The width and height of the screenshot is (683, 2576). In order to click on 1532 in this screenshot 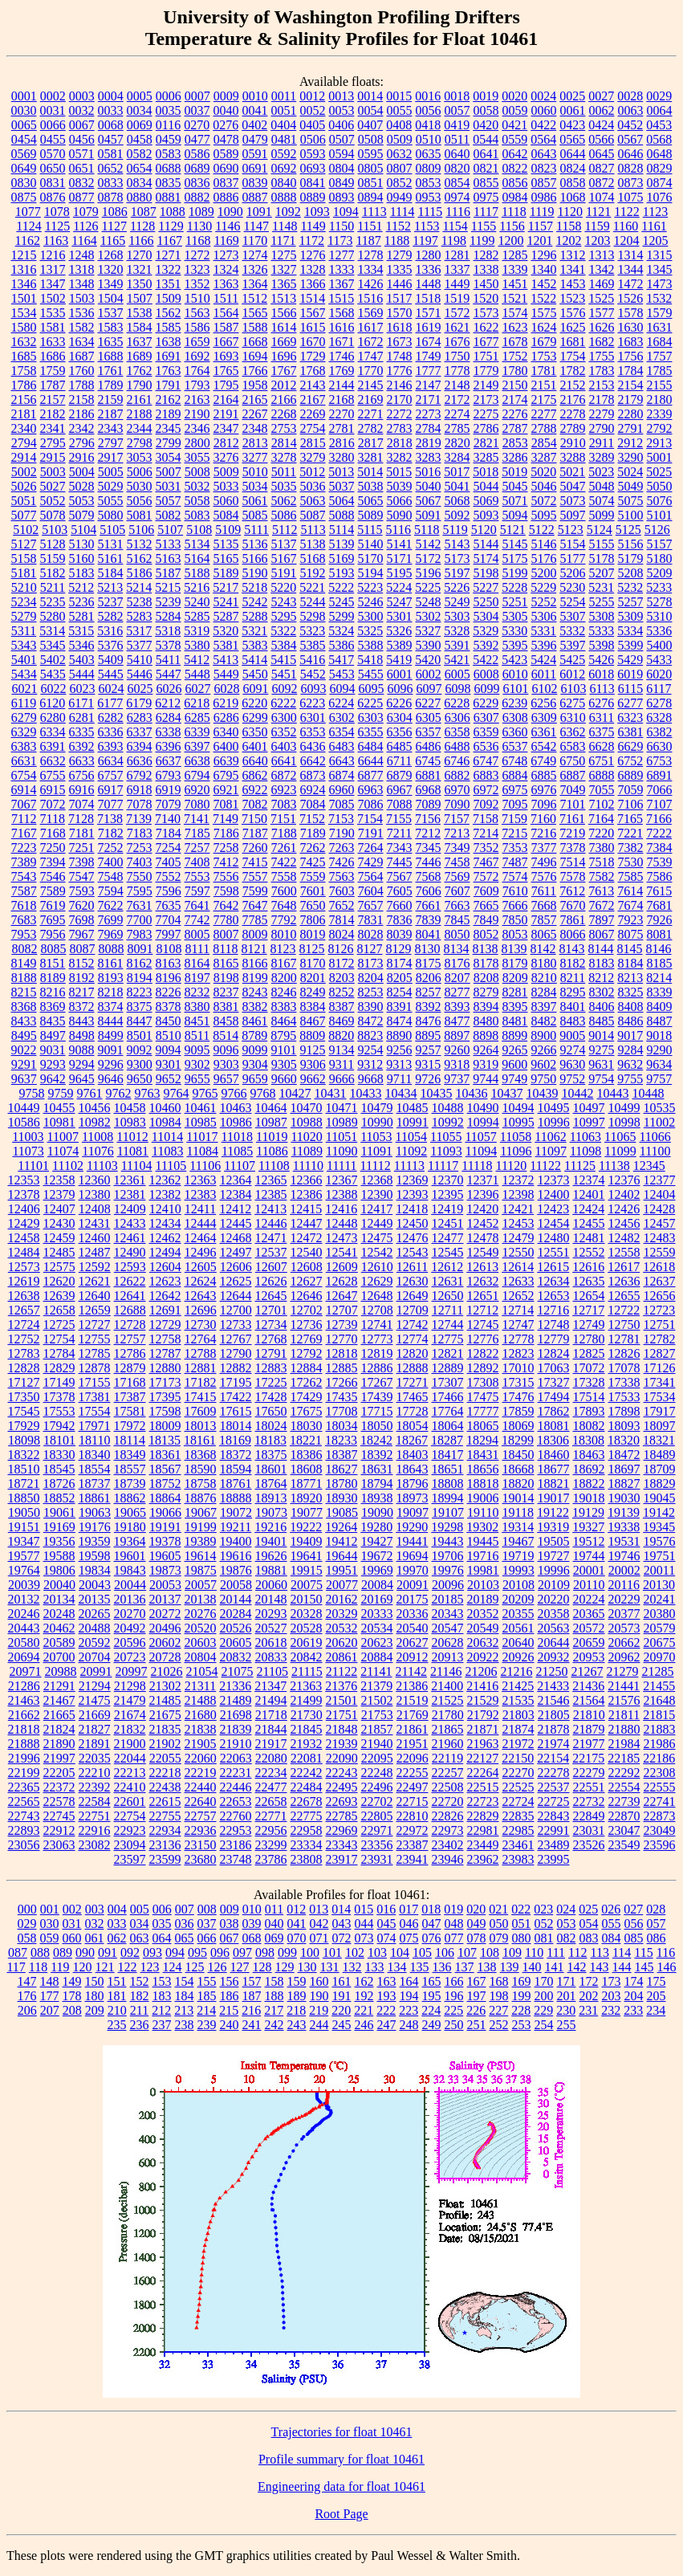, I will do `click(659, 298)`.